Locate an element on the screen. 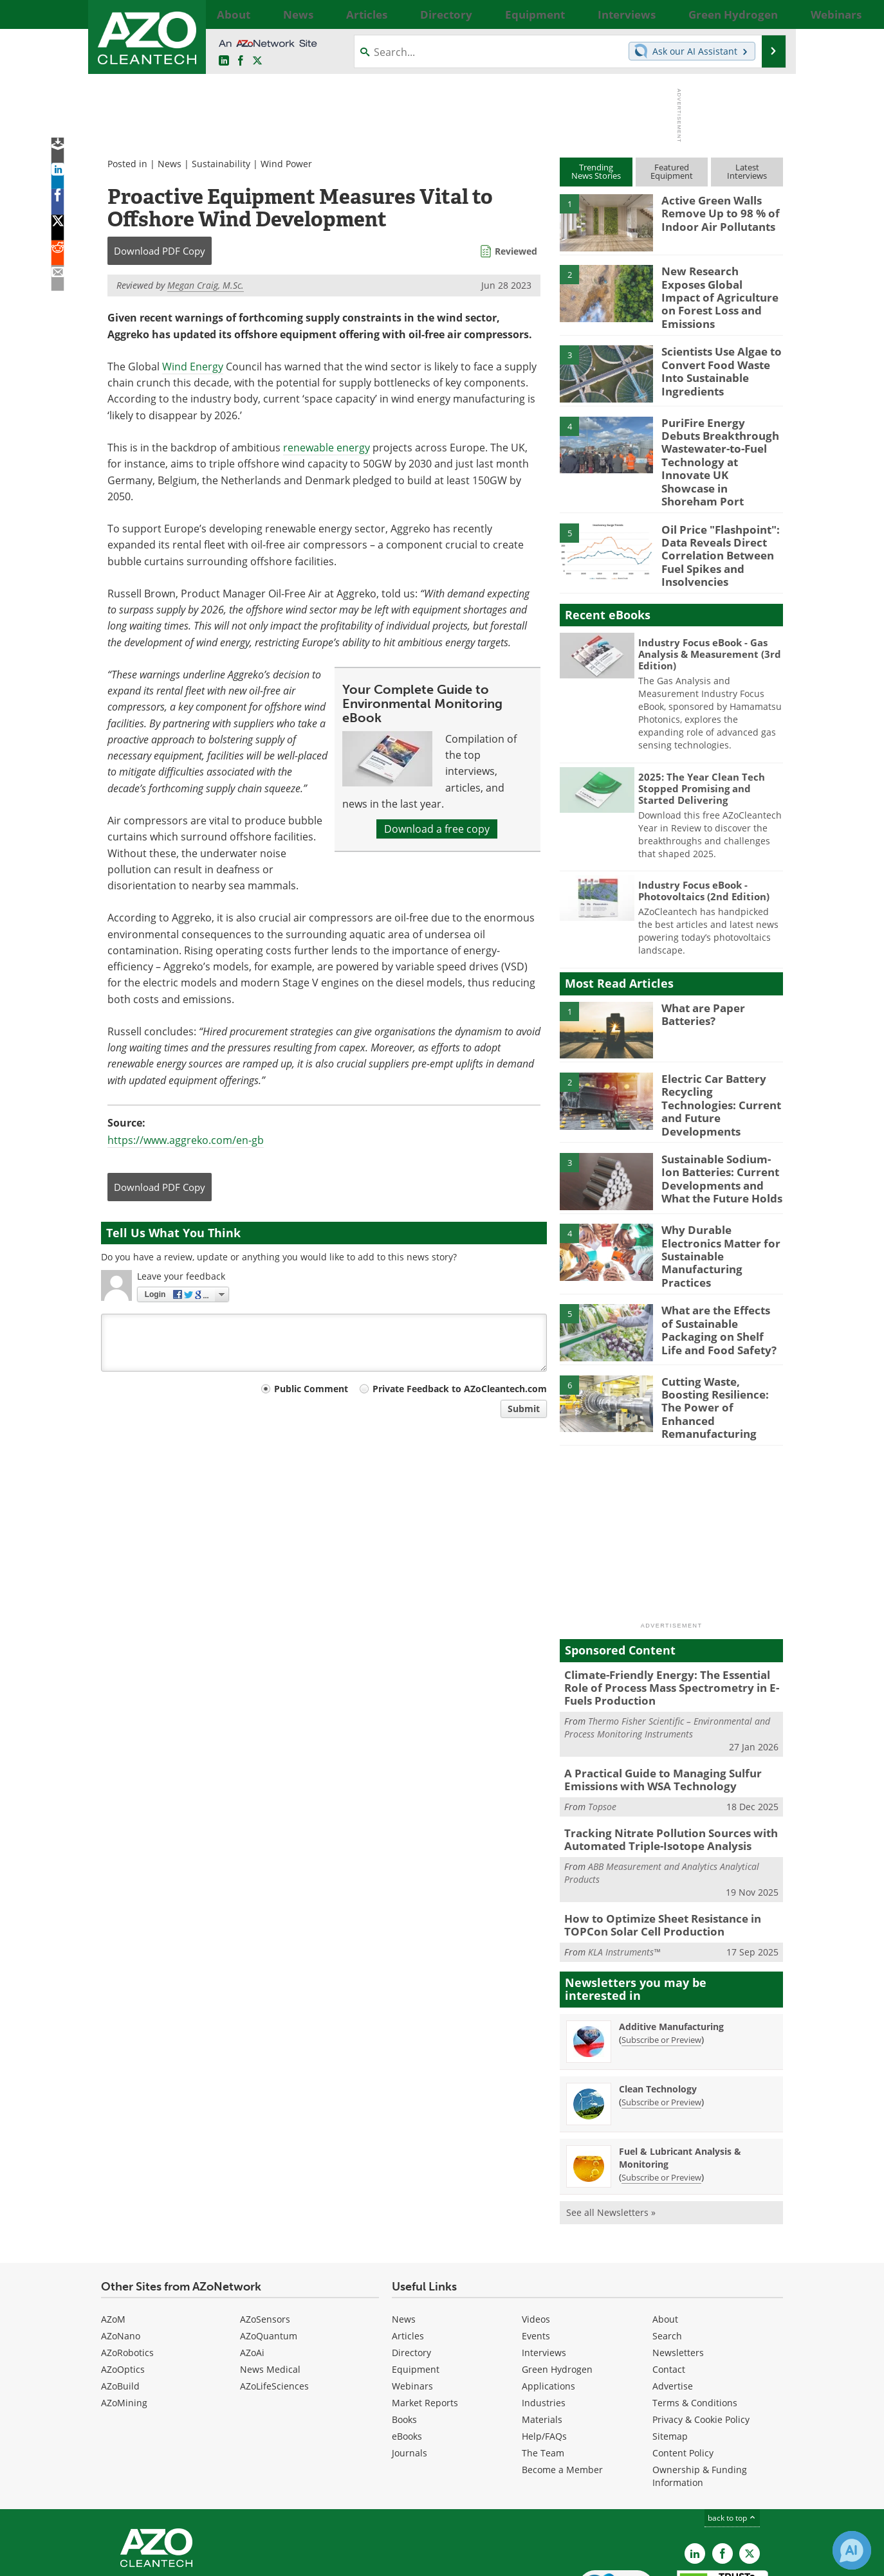 Image resolution: width=884 pixels, height=2576 pixels. Scientists Use Algae to Convert Food Waste Into Sustainable Ingredients is located at coordinates (721, 354).